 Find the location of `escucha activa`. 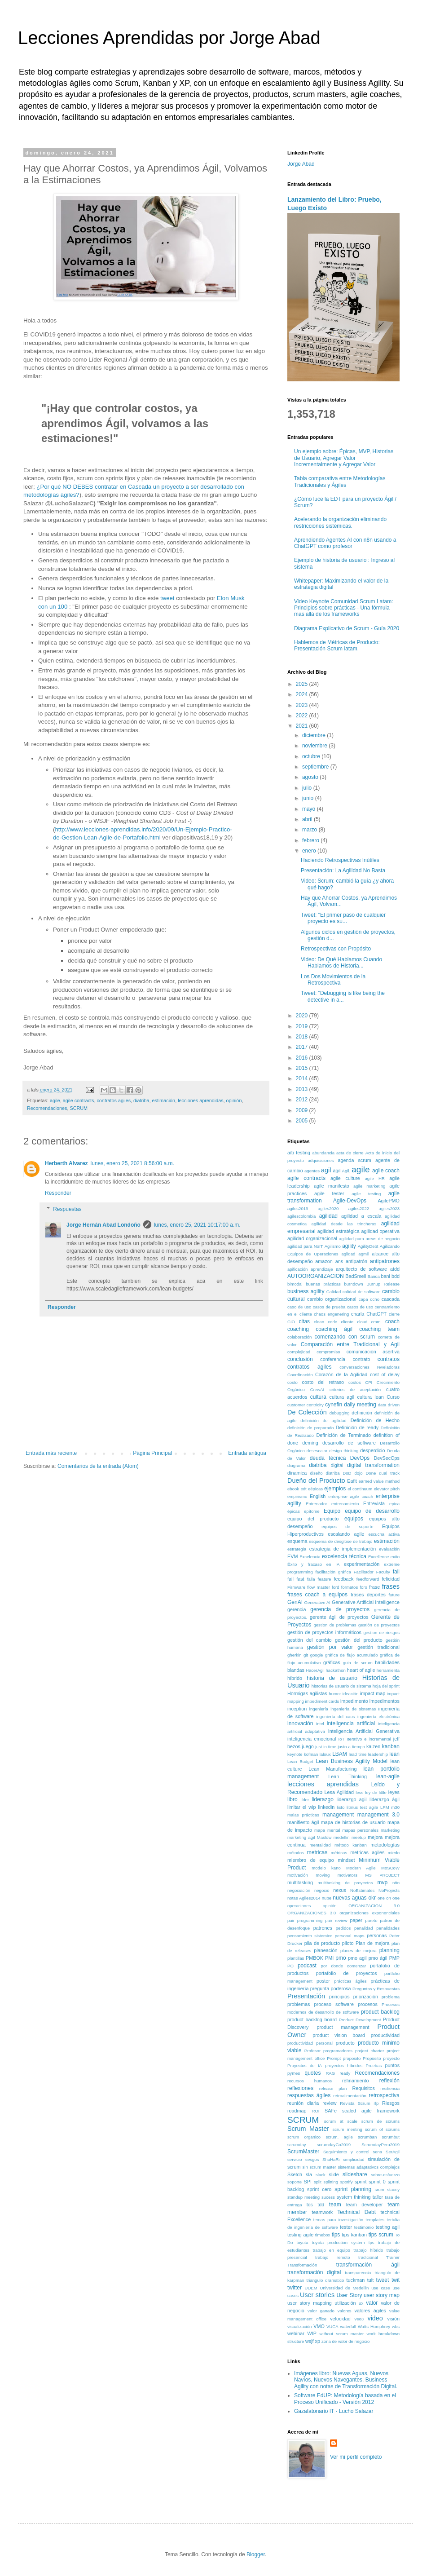

escucha activa is located at coordinates (384, 1534).